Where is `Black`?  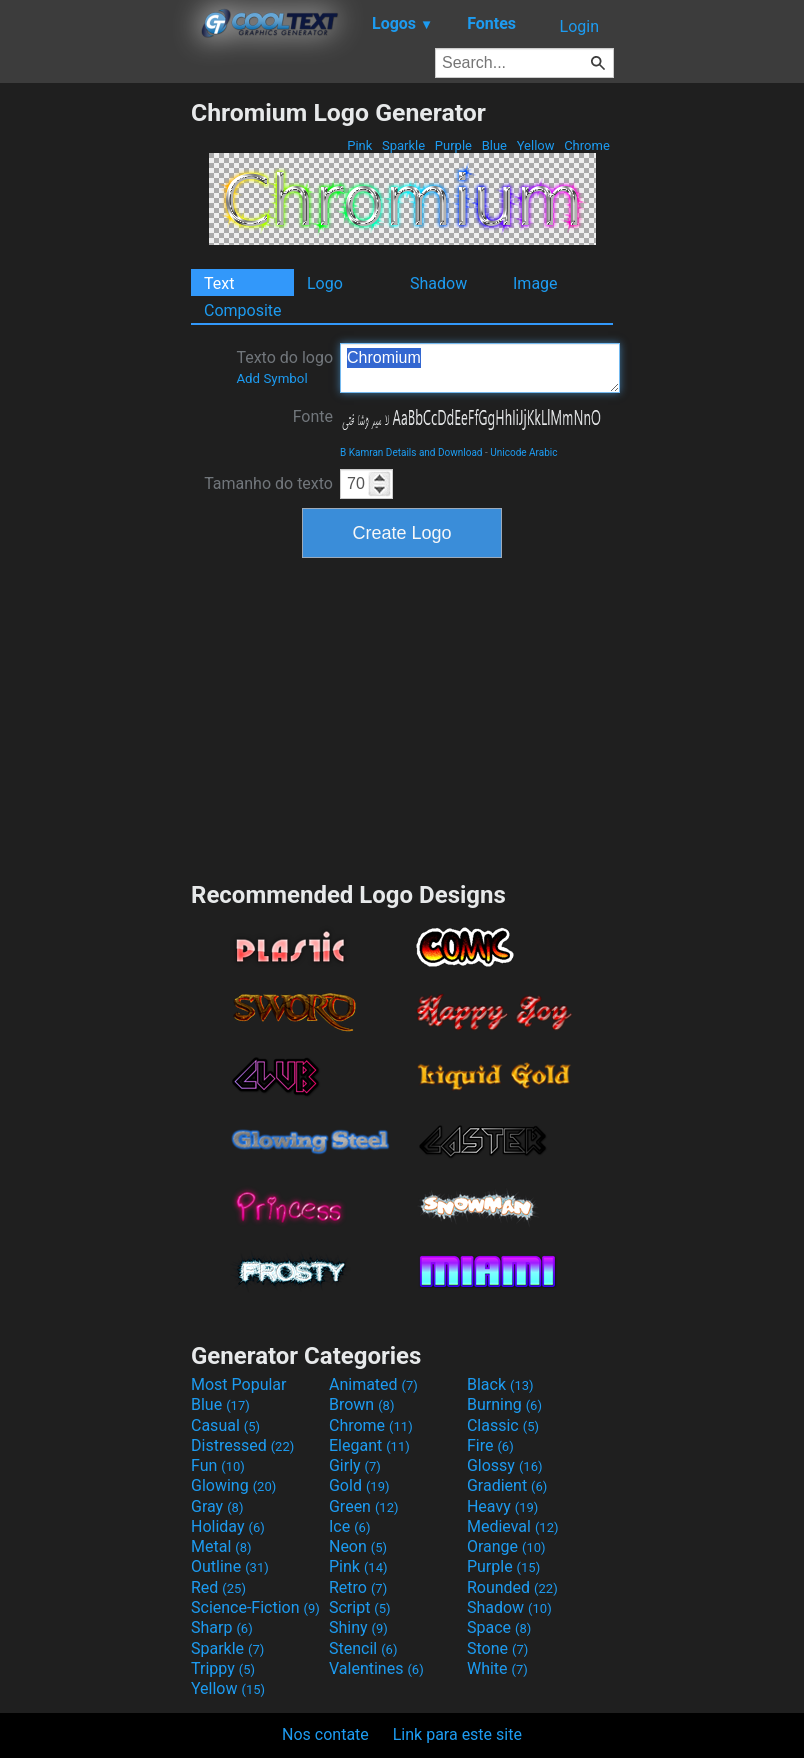
Black is located at coordinates (500, 1384).